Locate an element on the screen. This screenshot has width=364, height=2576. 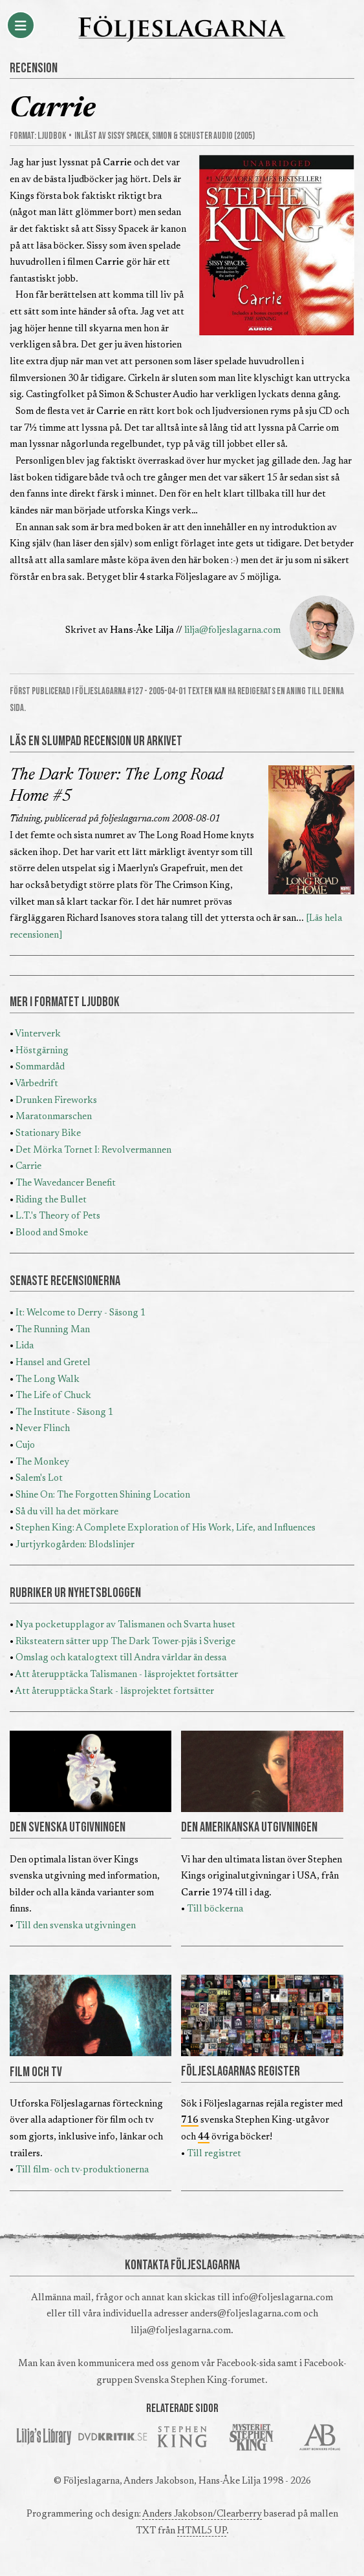
Höstgärning is located at coordinates (42, 1051).